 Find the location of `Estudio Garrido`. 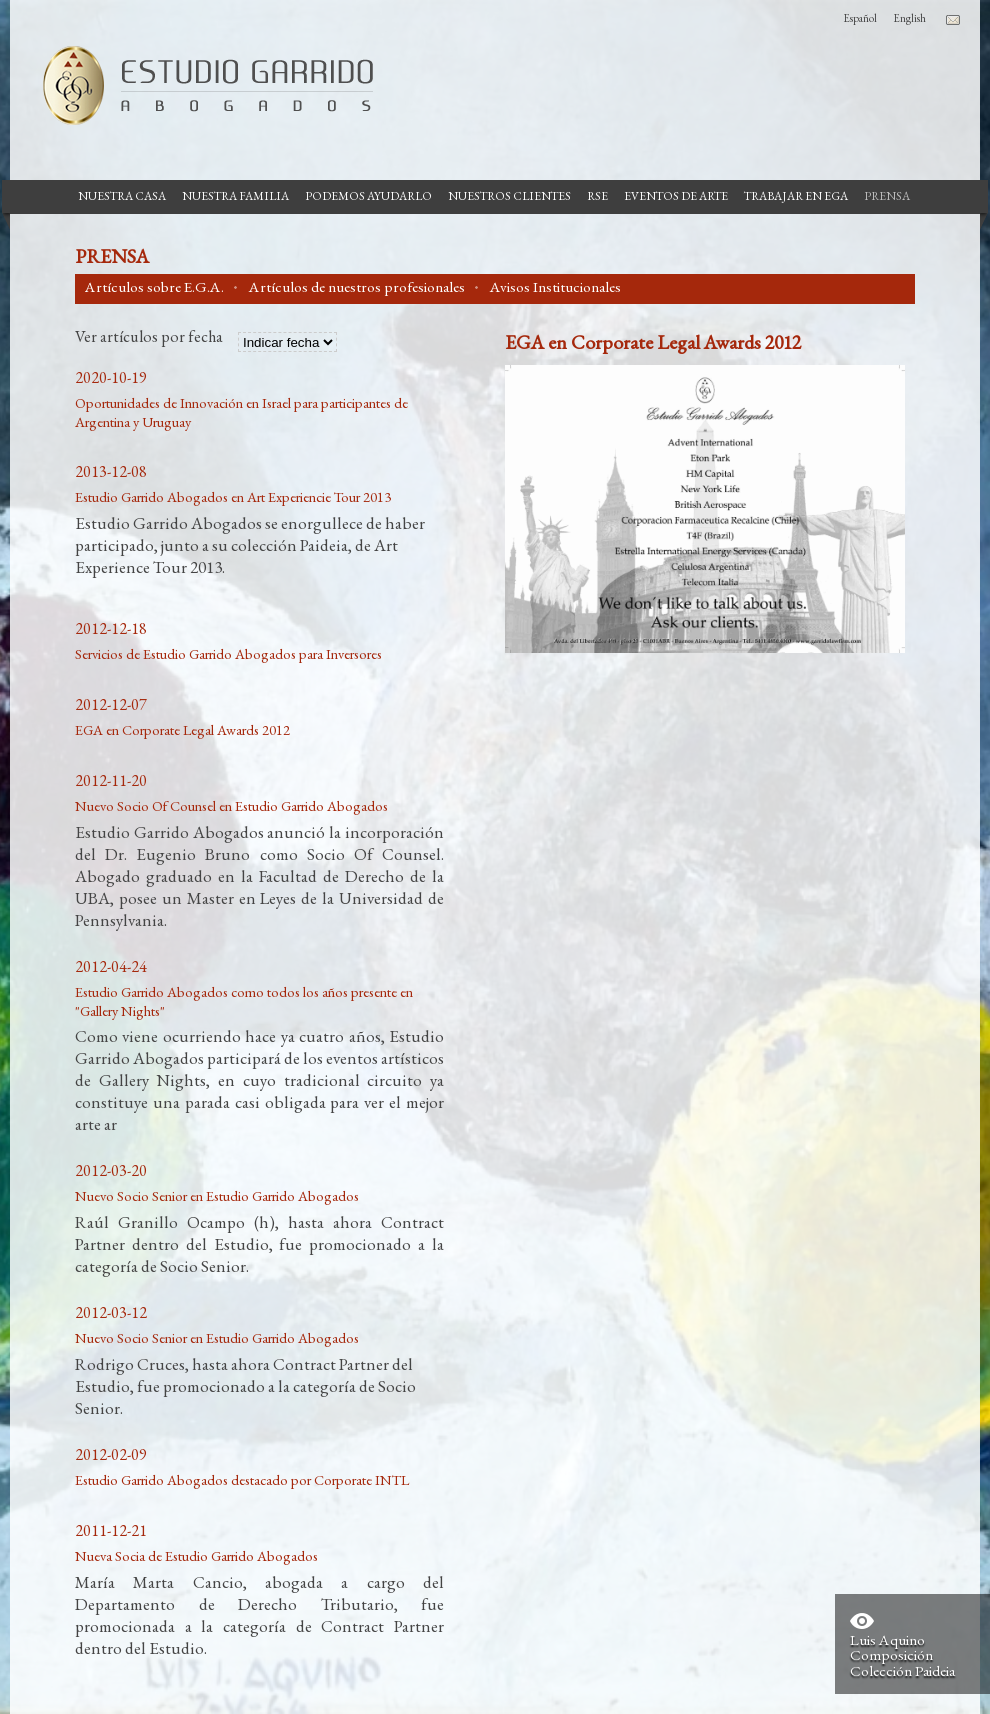

Estudio Garrido is located at coordinates (200, 85).